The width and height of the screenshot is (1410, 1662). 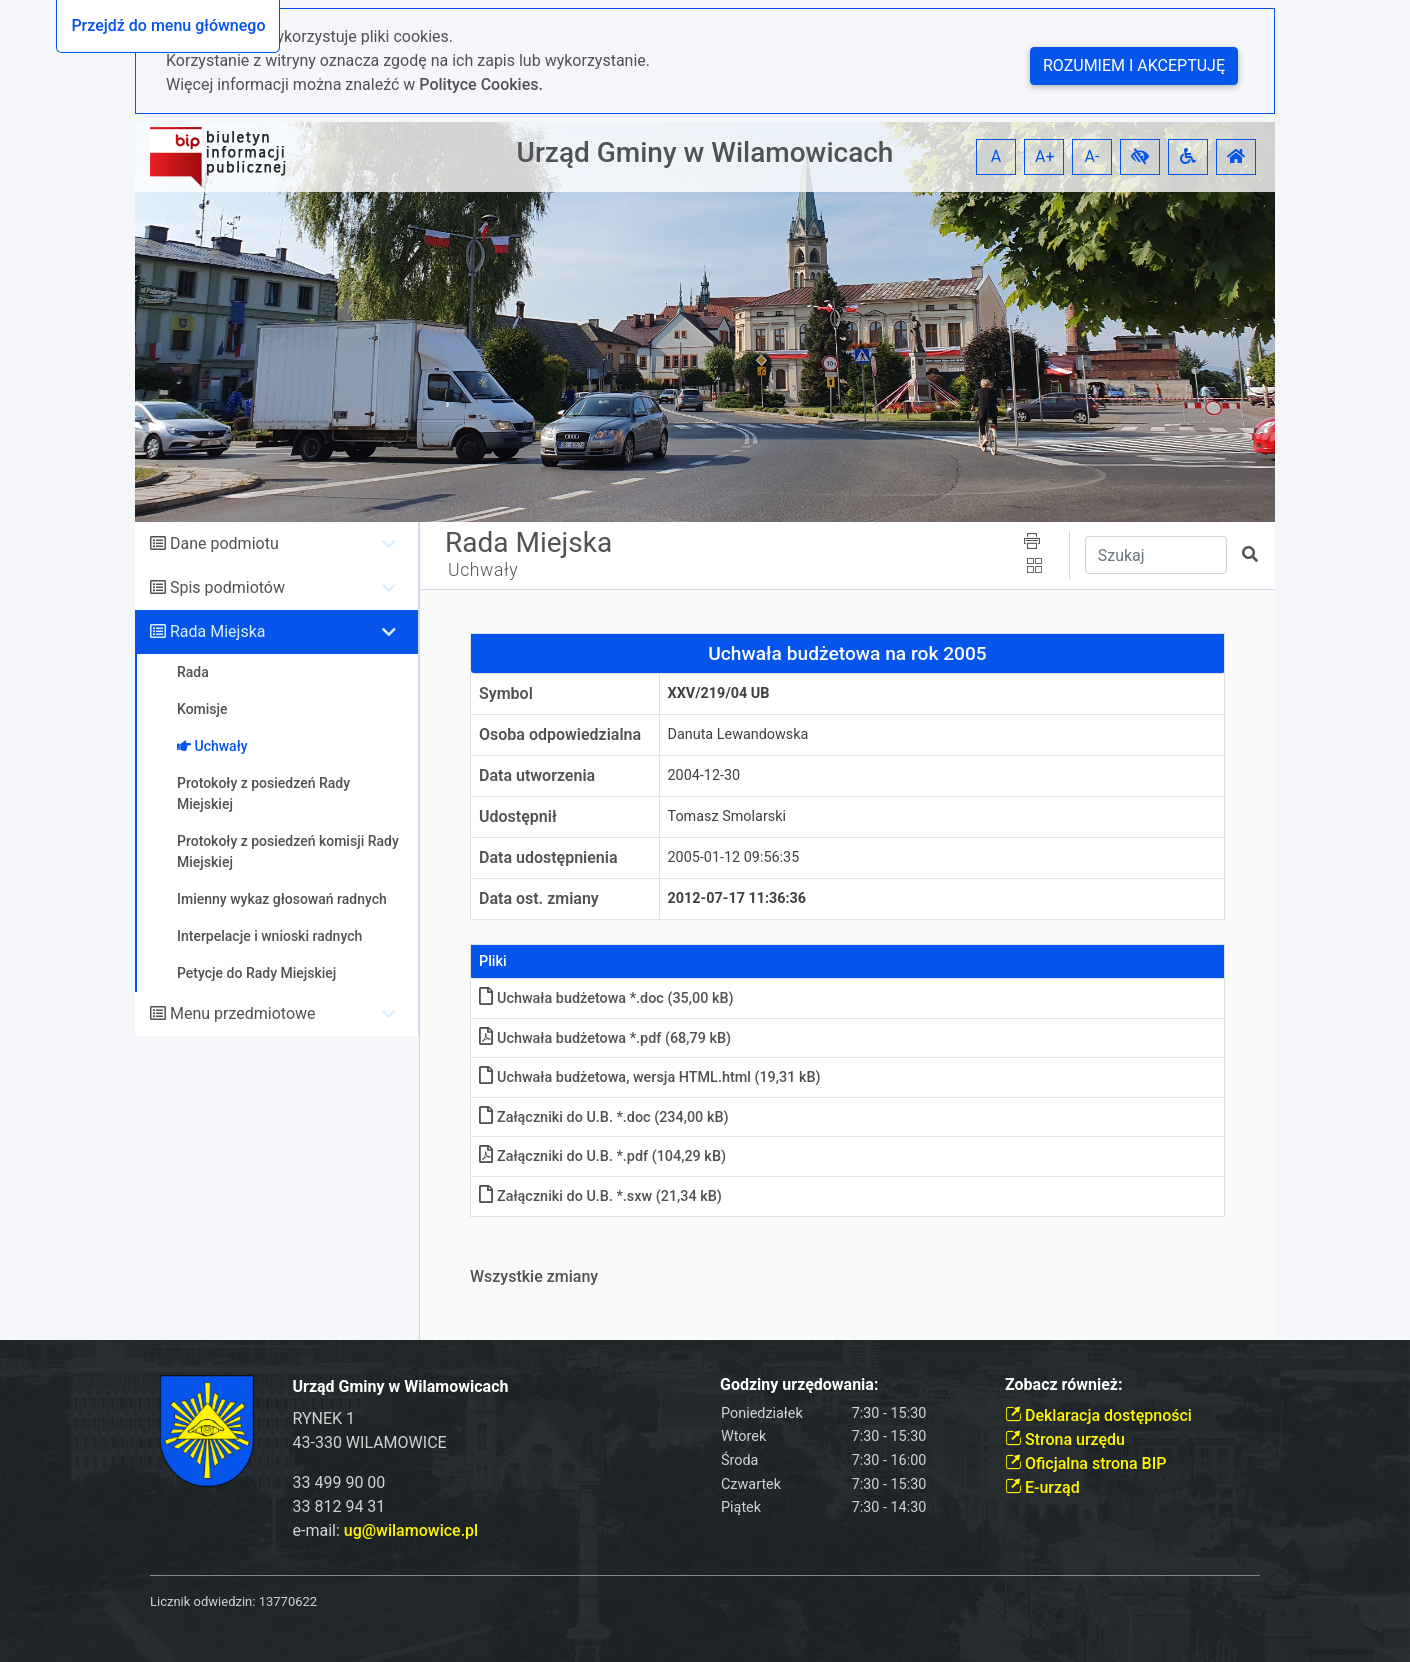 I want to click on Osoba odpowiedzialna, so click(x=560, y=734).